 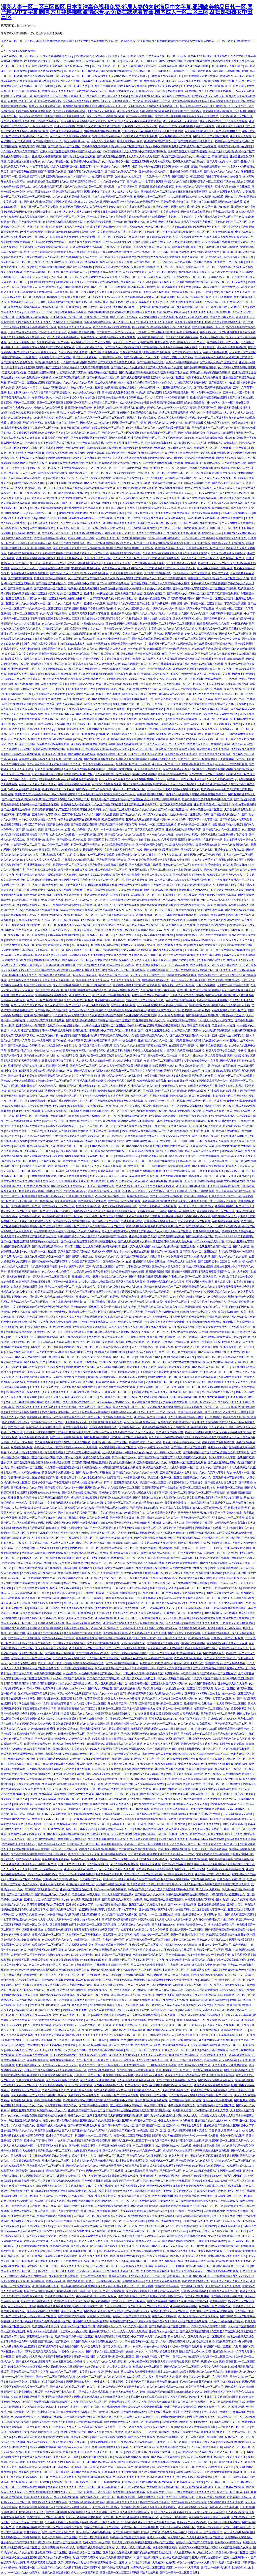 I want to click on 精品国产一区二区三区久久久狼, so click(x=230, y=578).